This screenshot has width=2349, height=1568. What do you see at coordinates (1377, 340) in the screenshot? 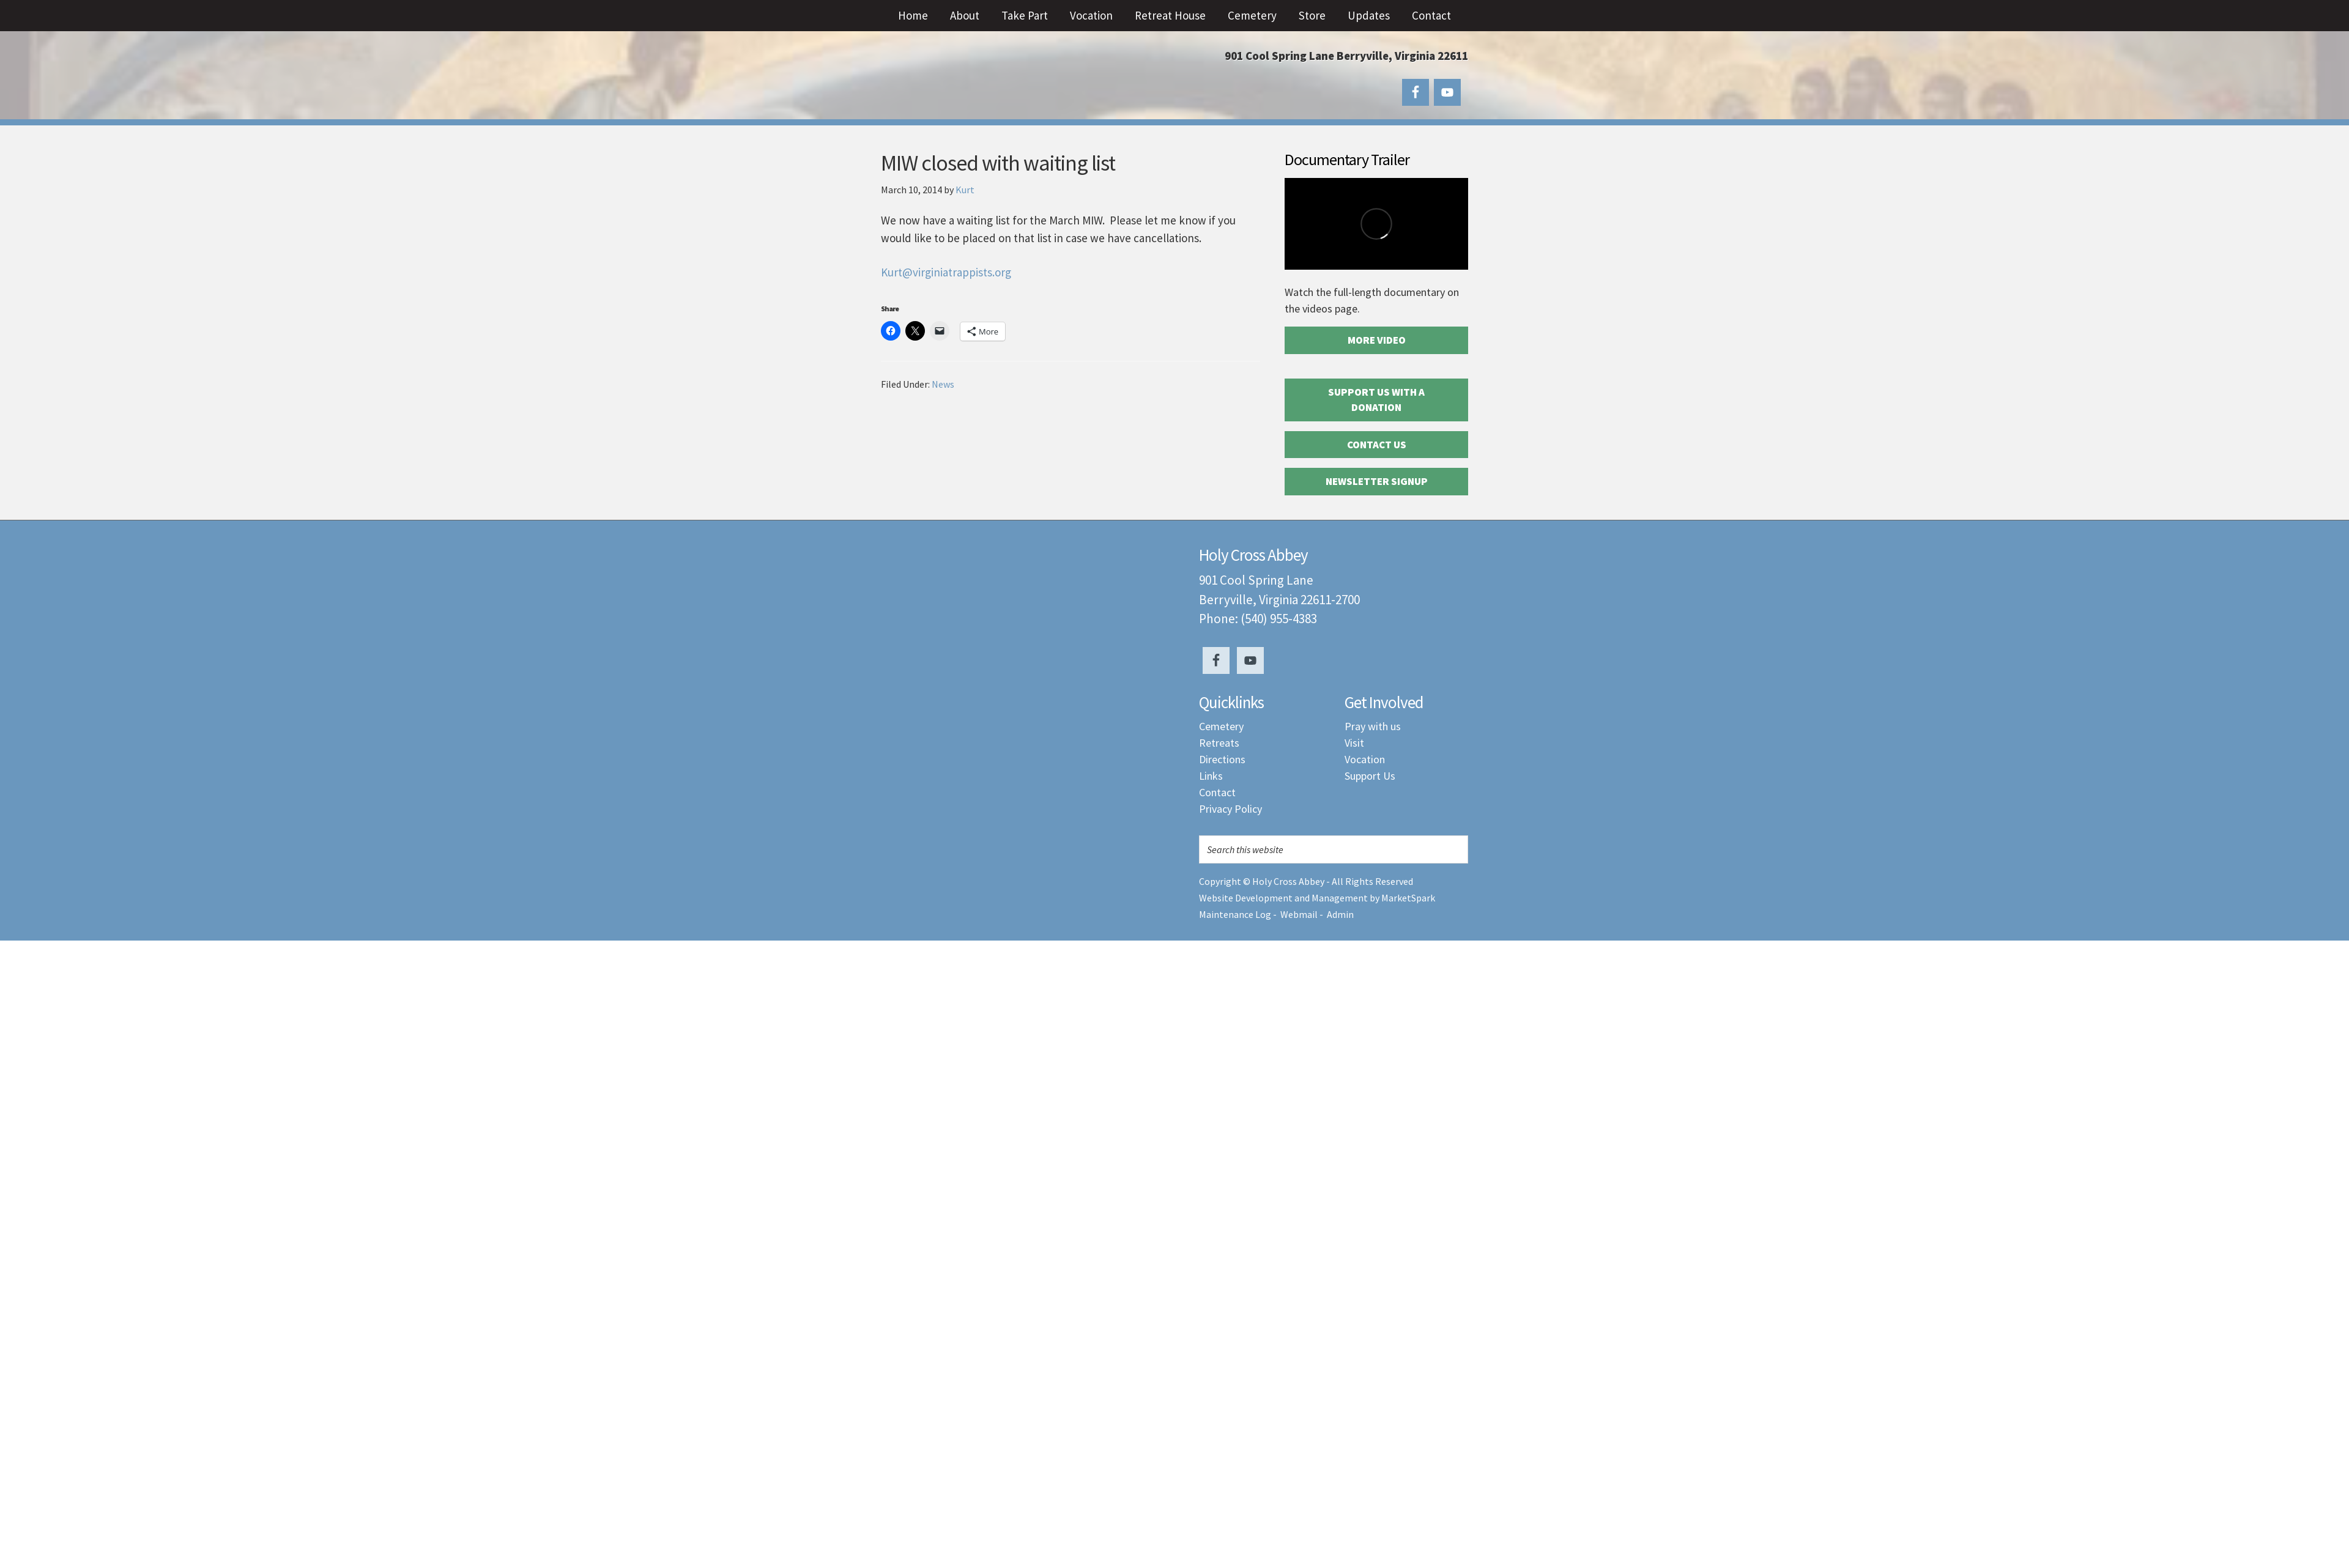
I see `More Video` at bounding box center [1377, 340].